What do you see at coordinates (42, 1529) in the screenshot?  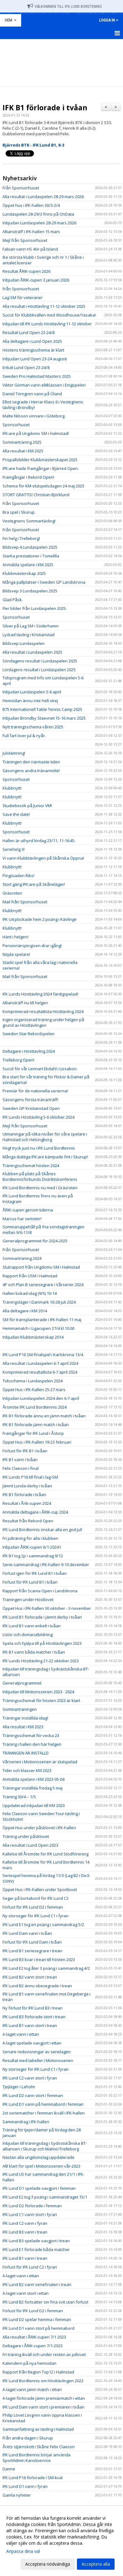 I see `IFK Lund Bordtennis önskar alla en god jul!` at bounding box center [42, 1529].